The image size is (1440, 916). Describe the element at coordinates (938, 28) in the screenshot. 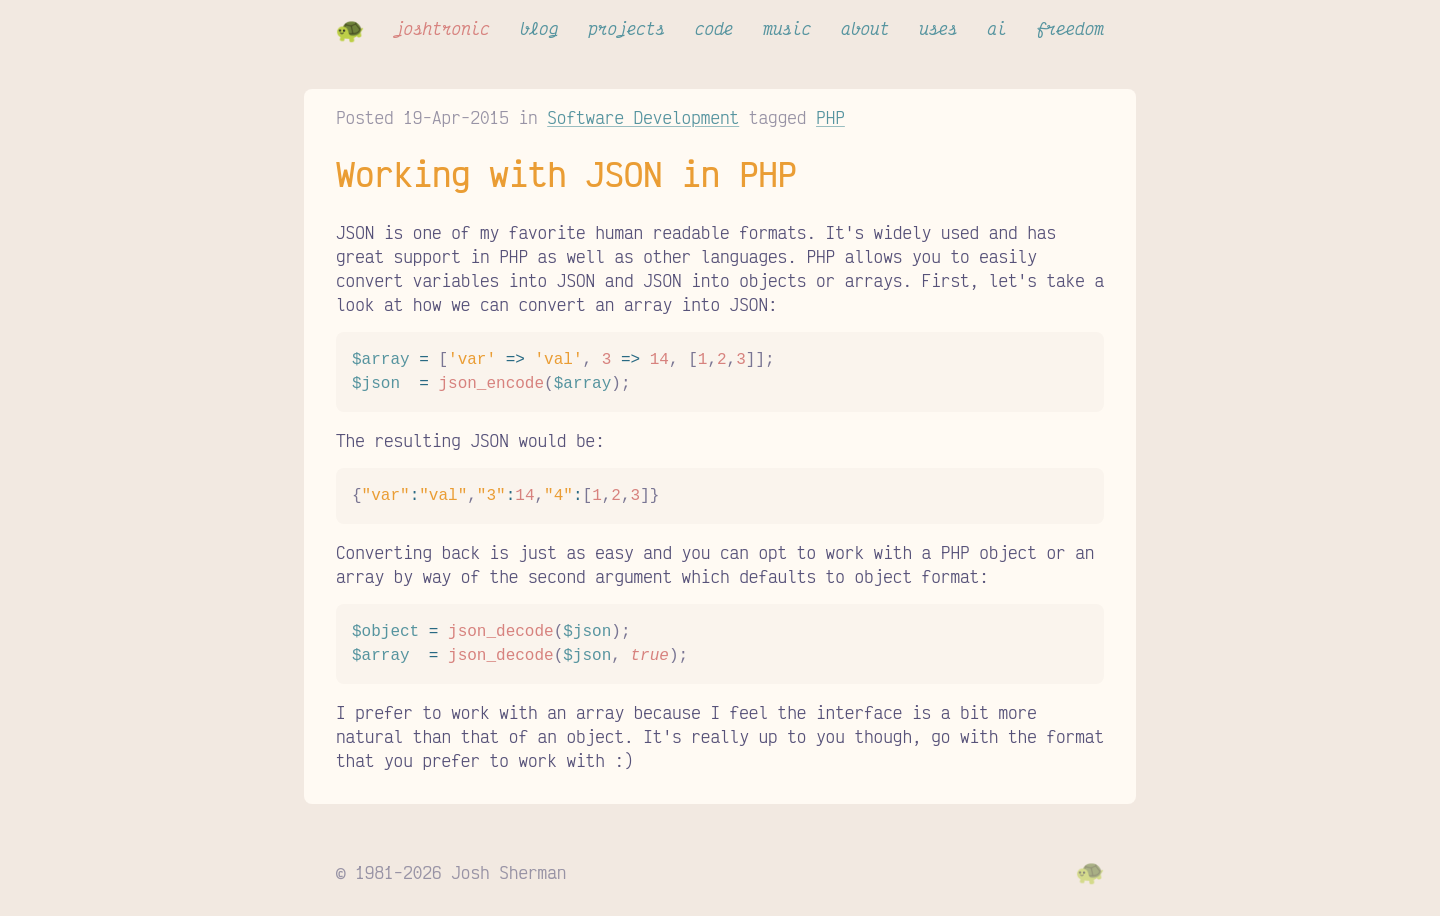

I see `uses` at that location.